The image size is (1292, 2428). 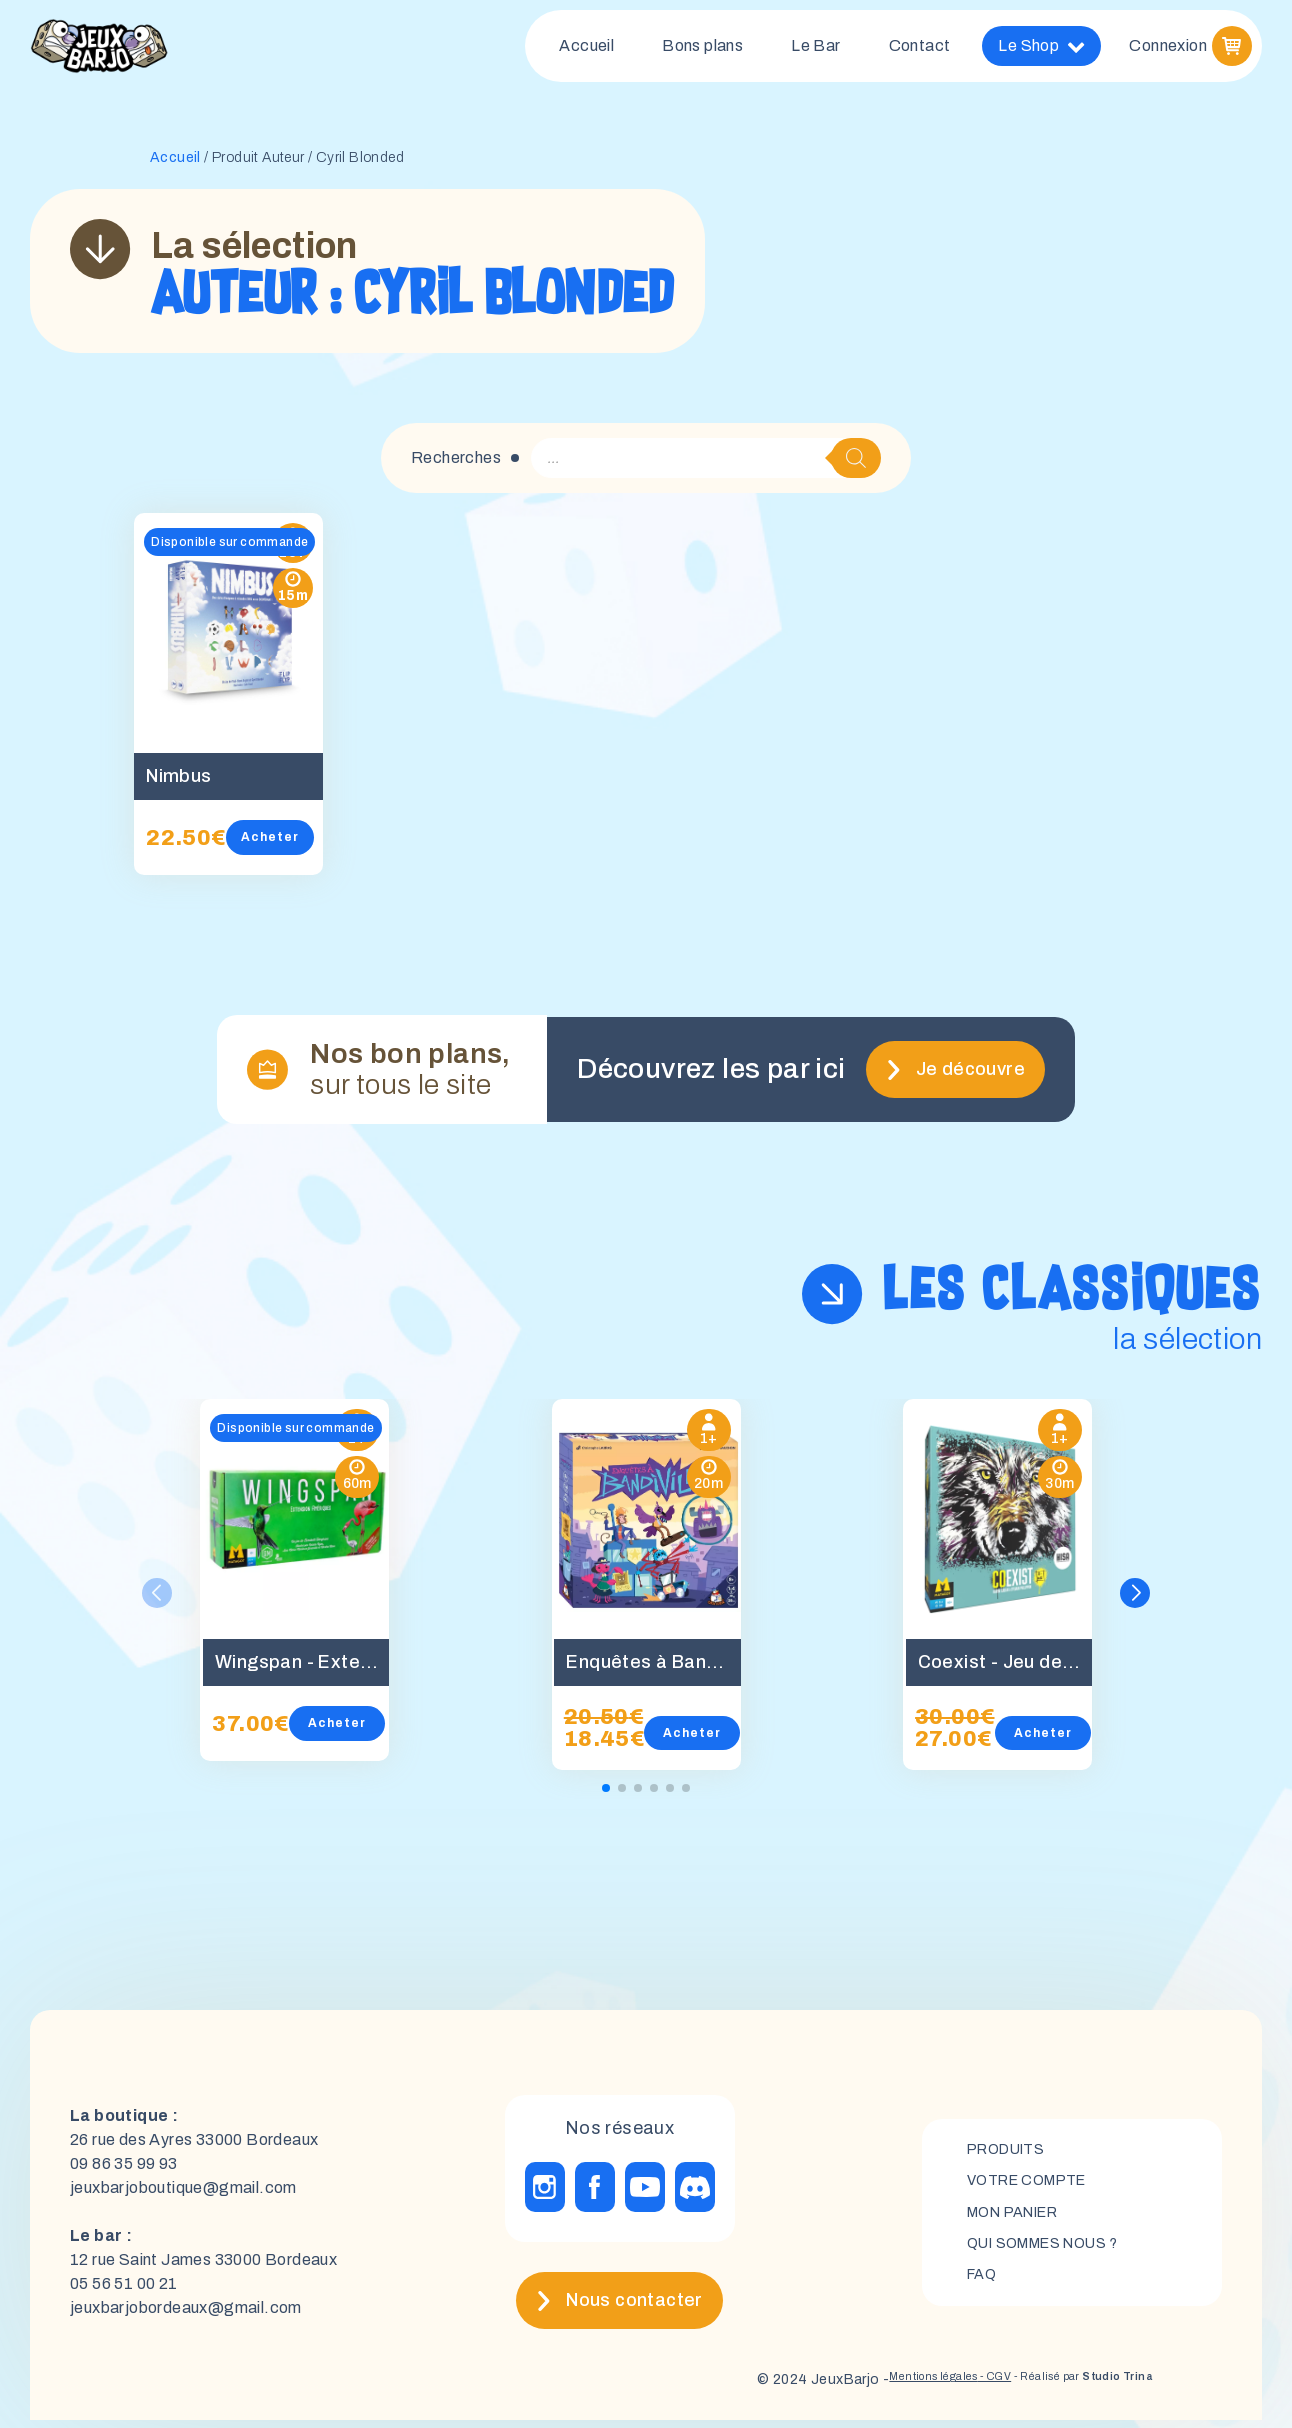 What do you see at coordinates (1034, 2185) in the screenshot?
I see `Votre compte` at bounding box center [1034, 2185].